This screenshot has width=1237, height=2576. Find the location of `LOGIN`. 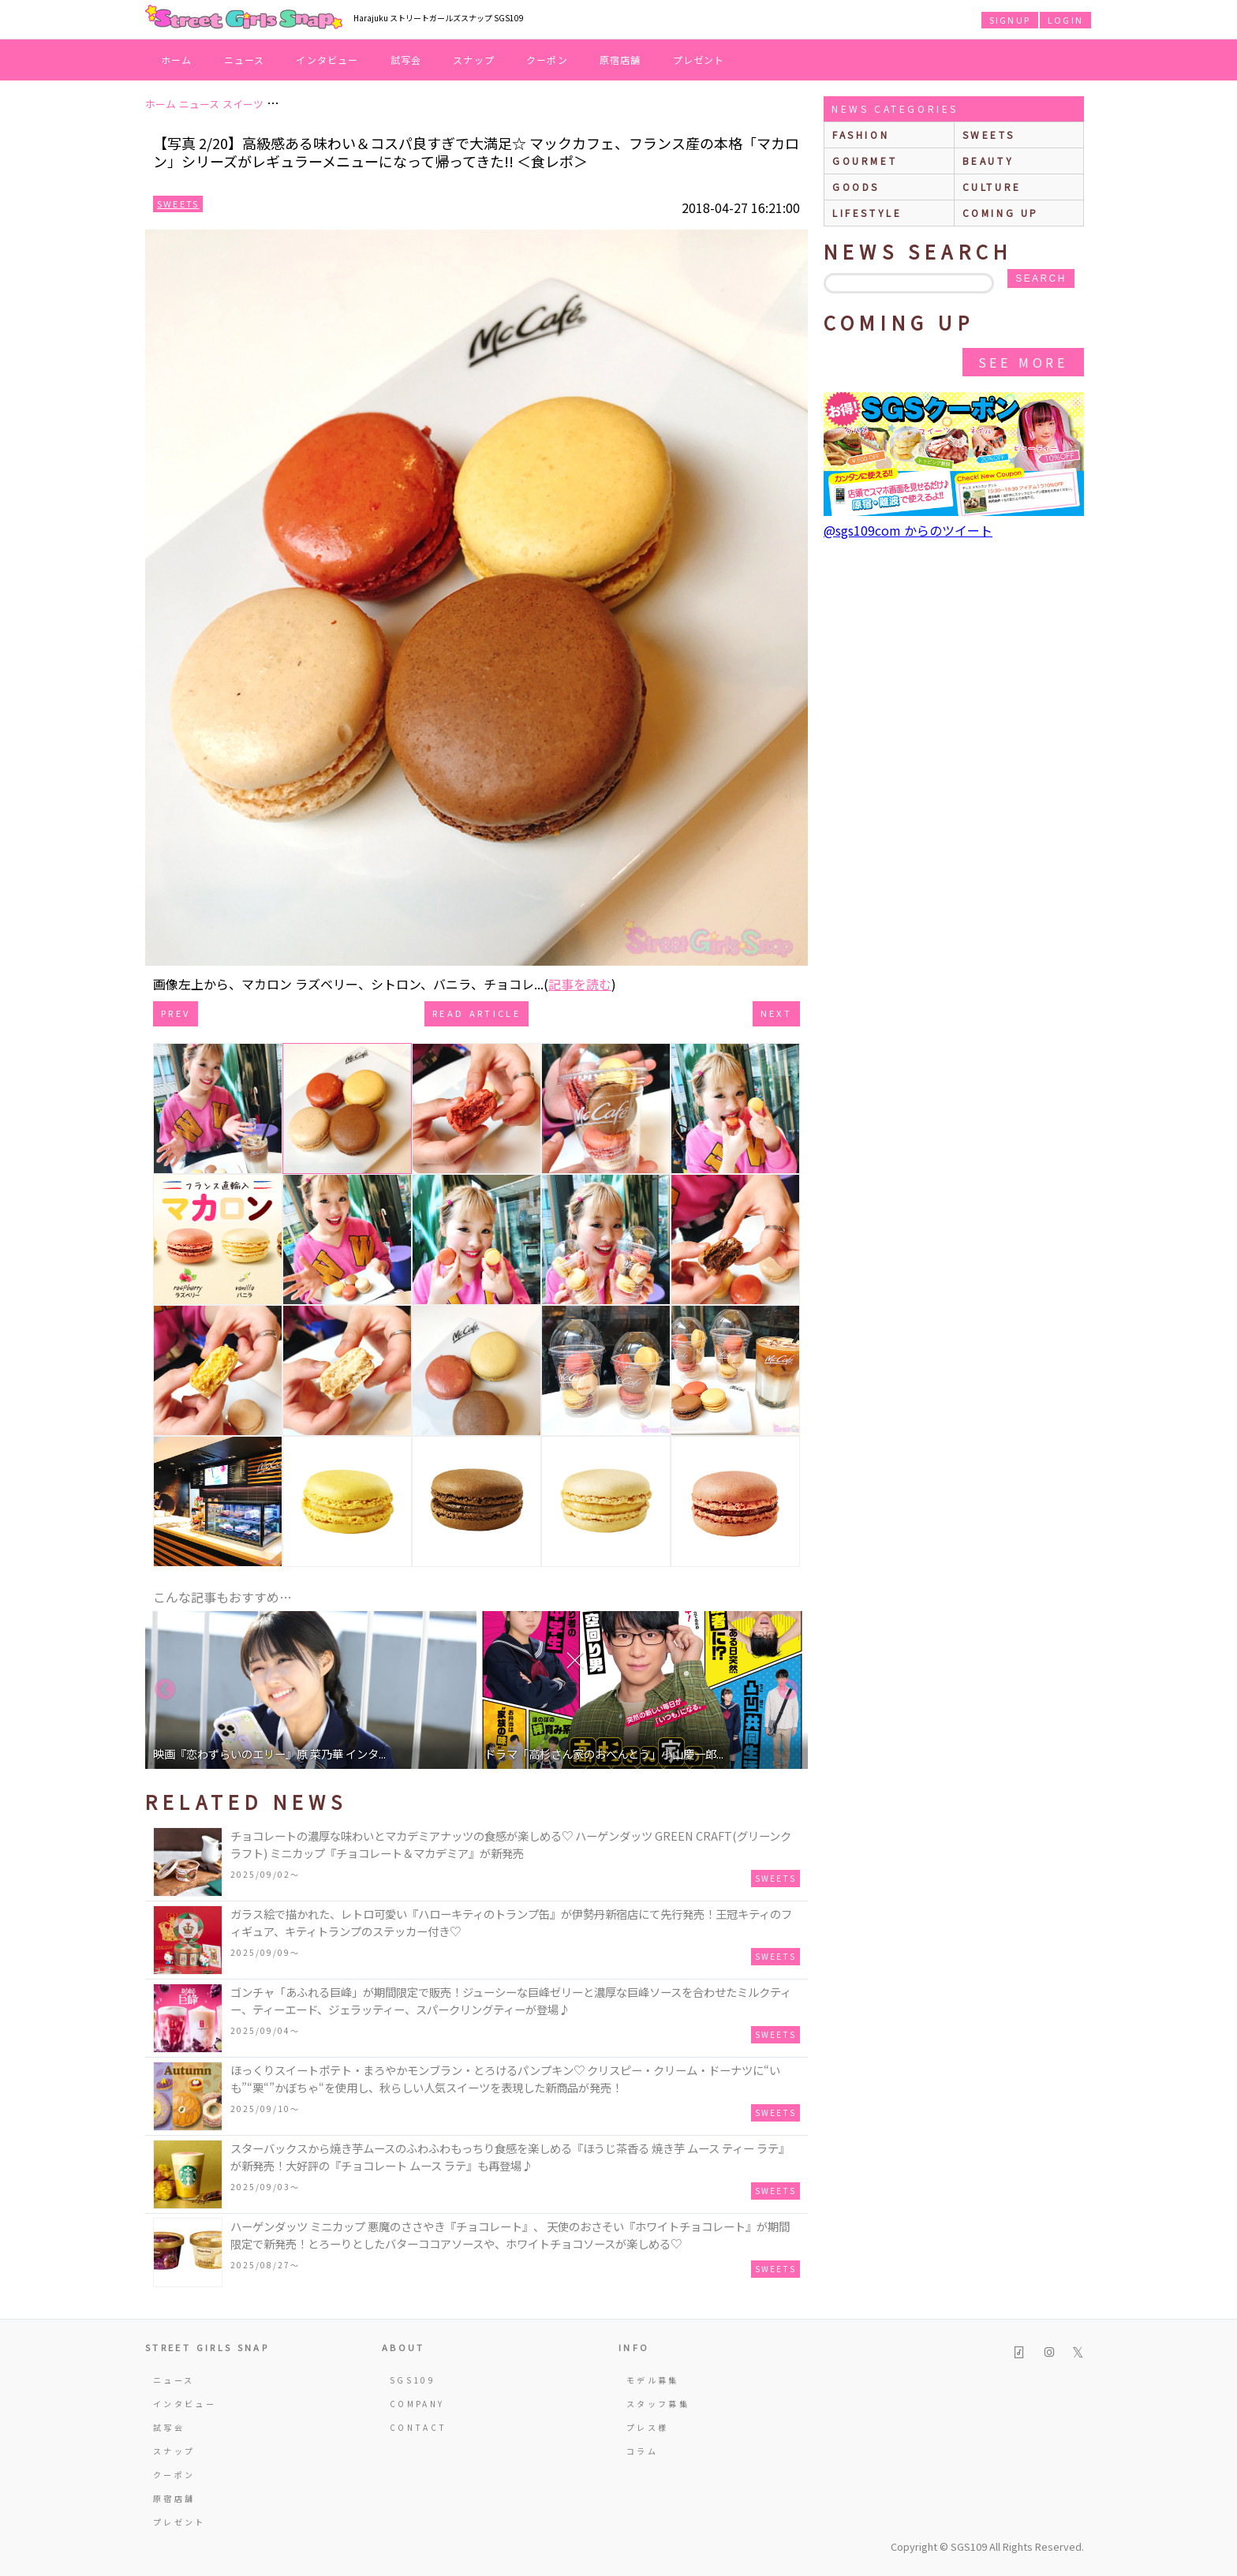

LOGIN is located at coordinates (1065, 19).